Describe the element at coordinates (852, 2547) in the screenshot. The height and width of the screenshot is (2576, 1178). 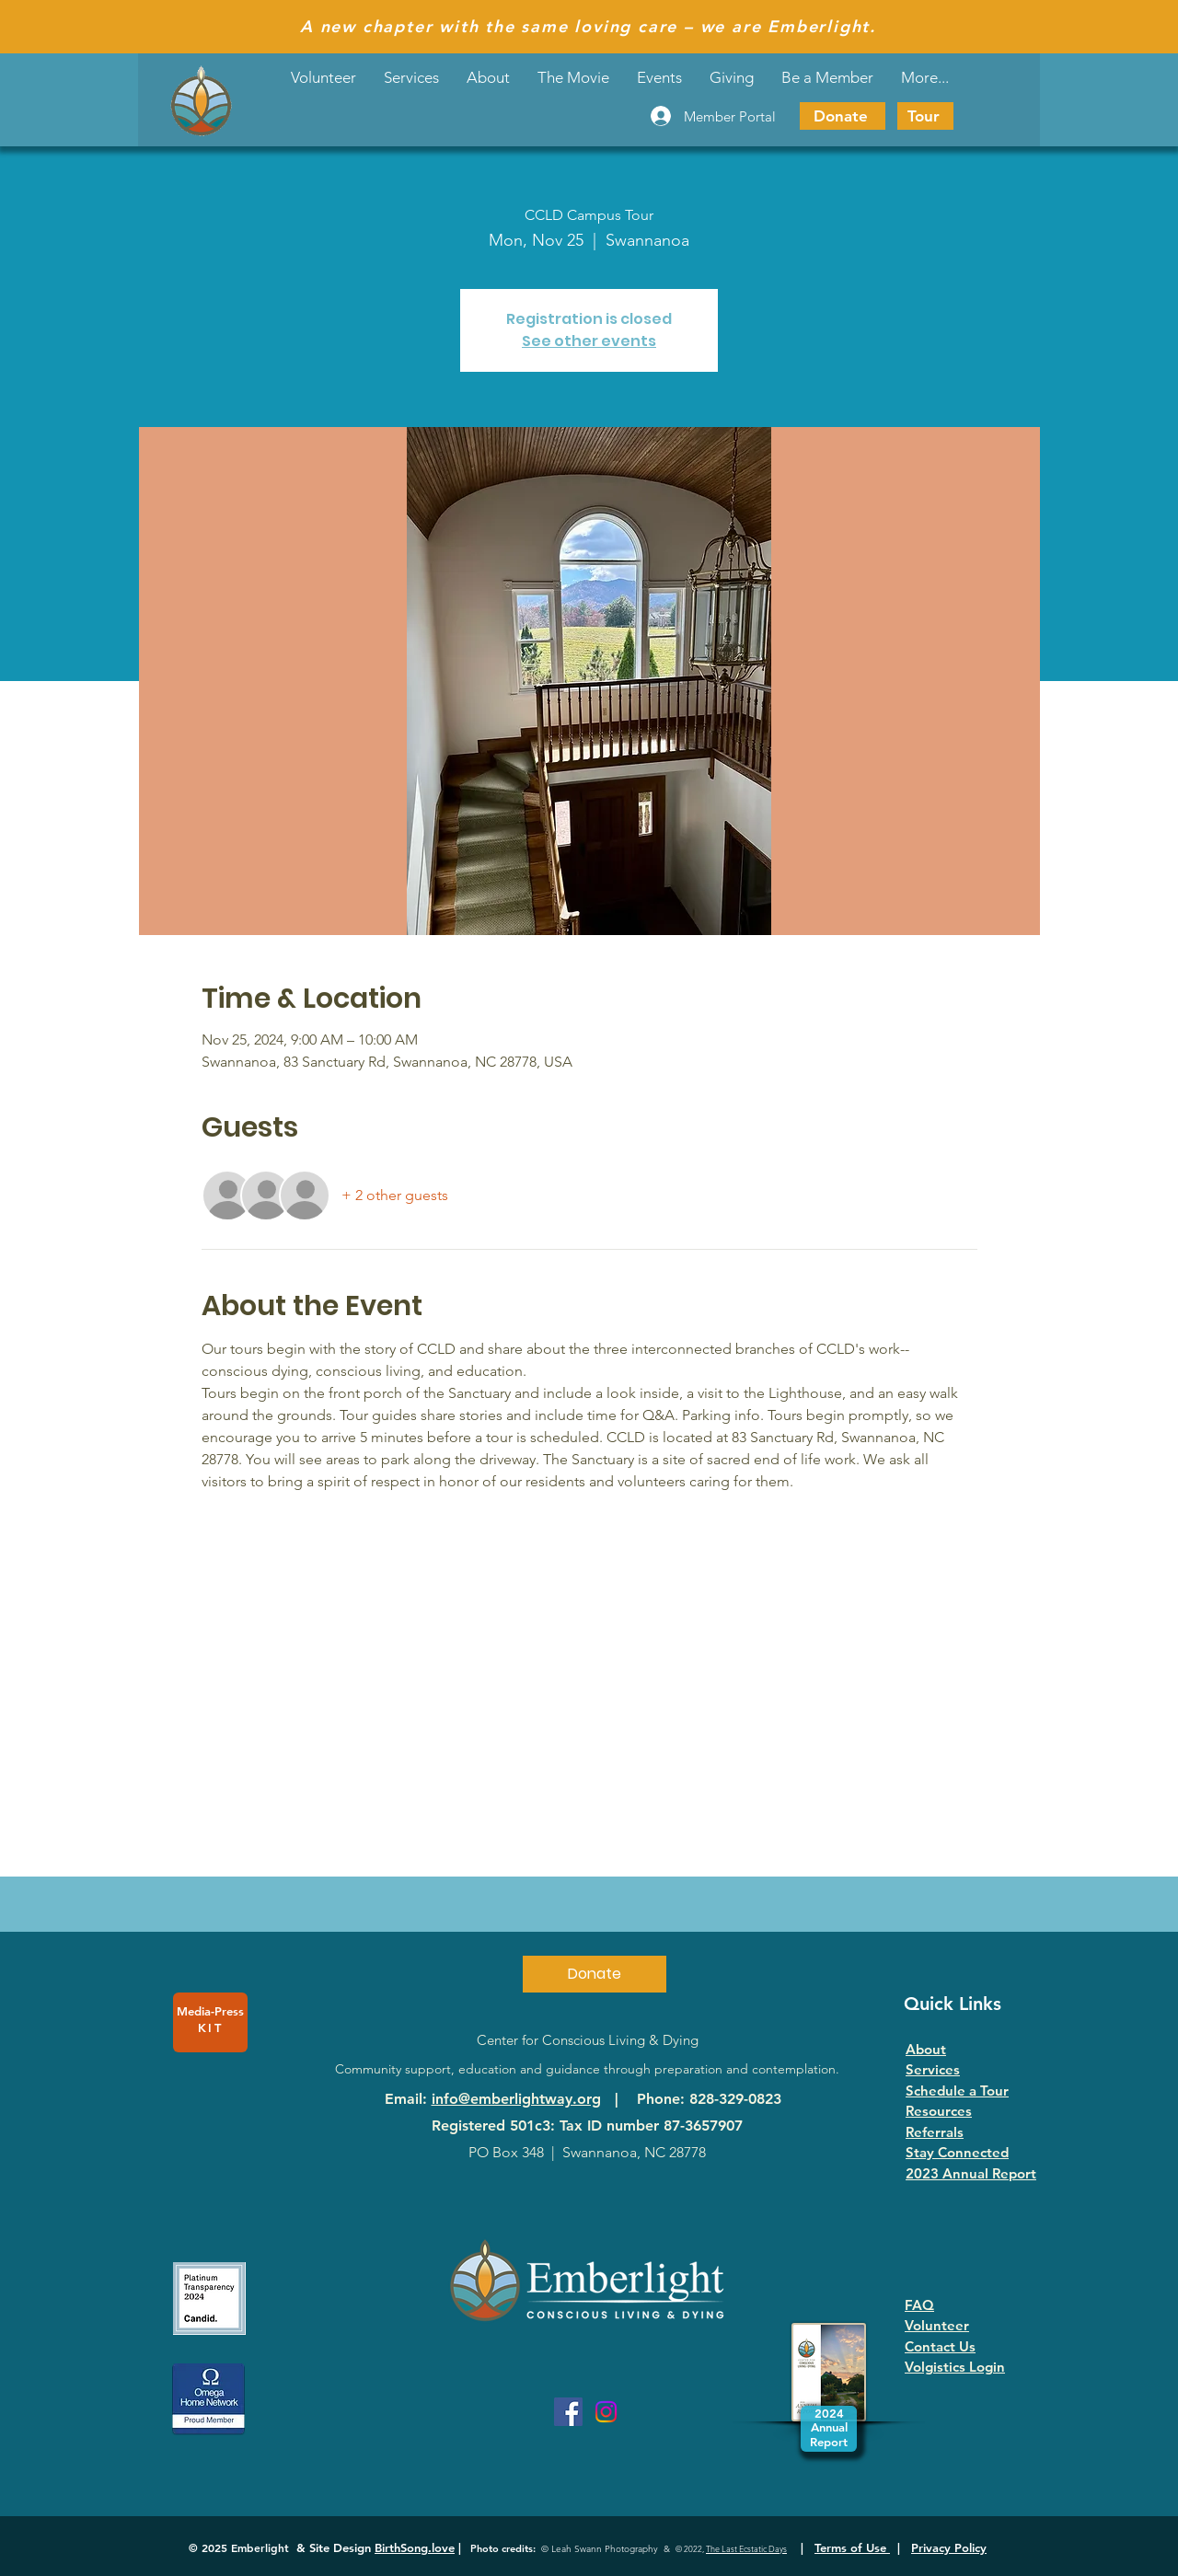
I see `Terms of Use [button]` at that location.